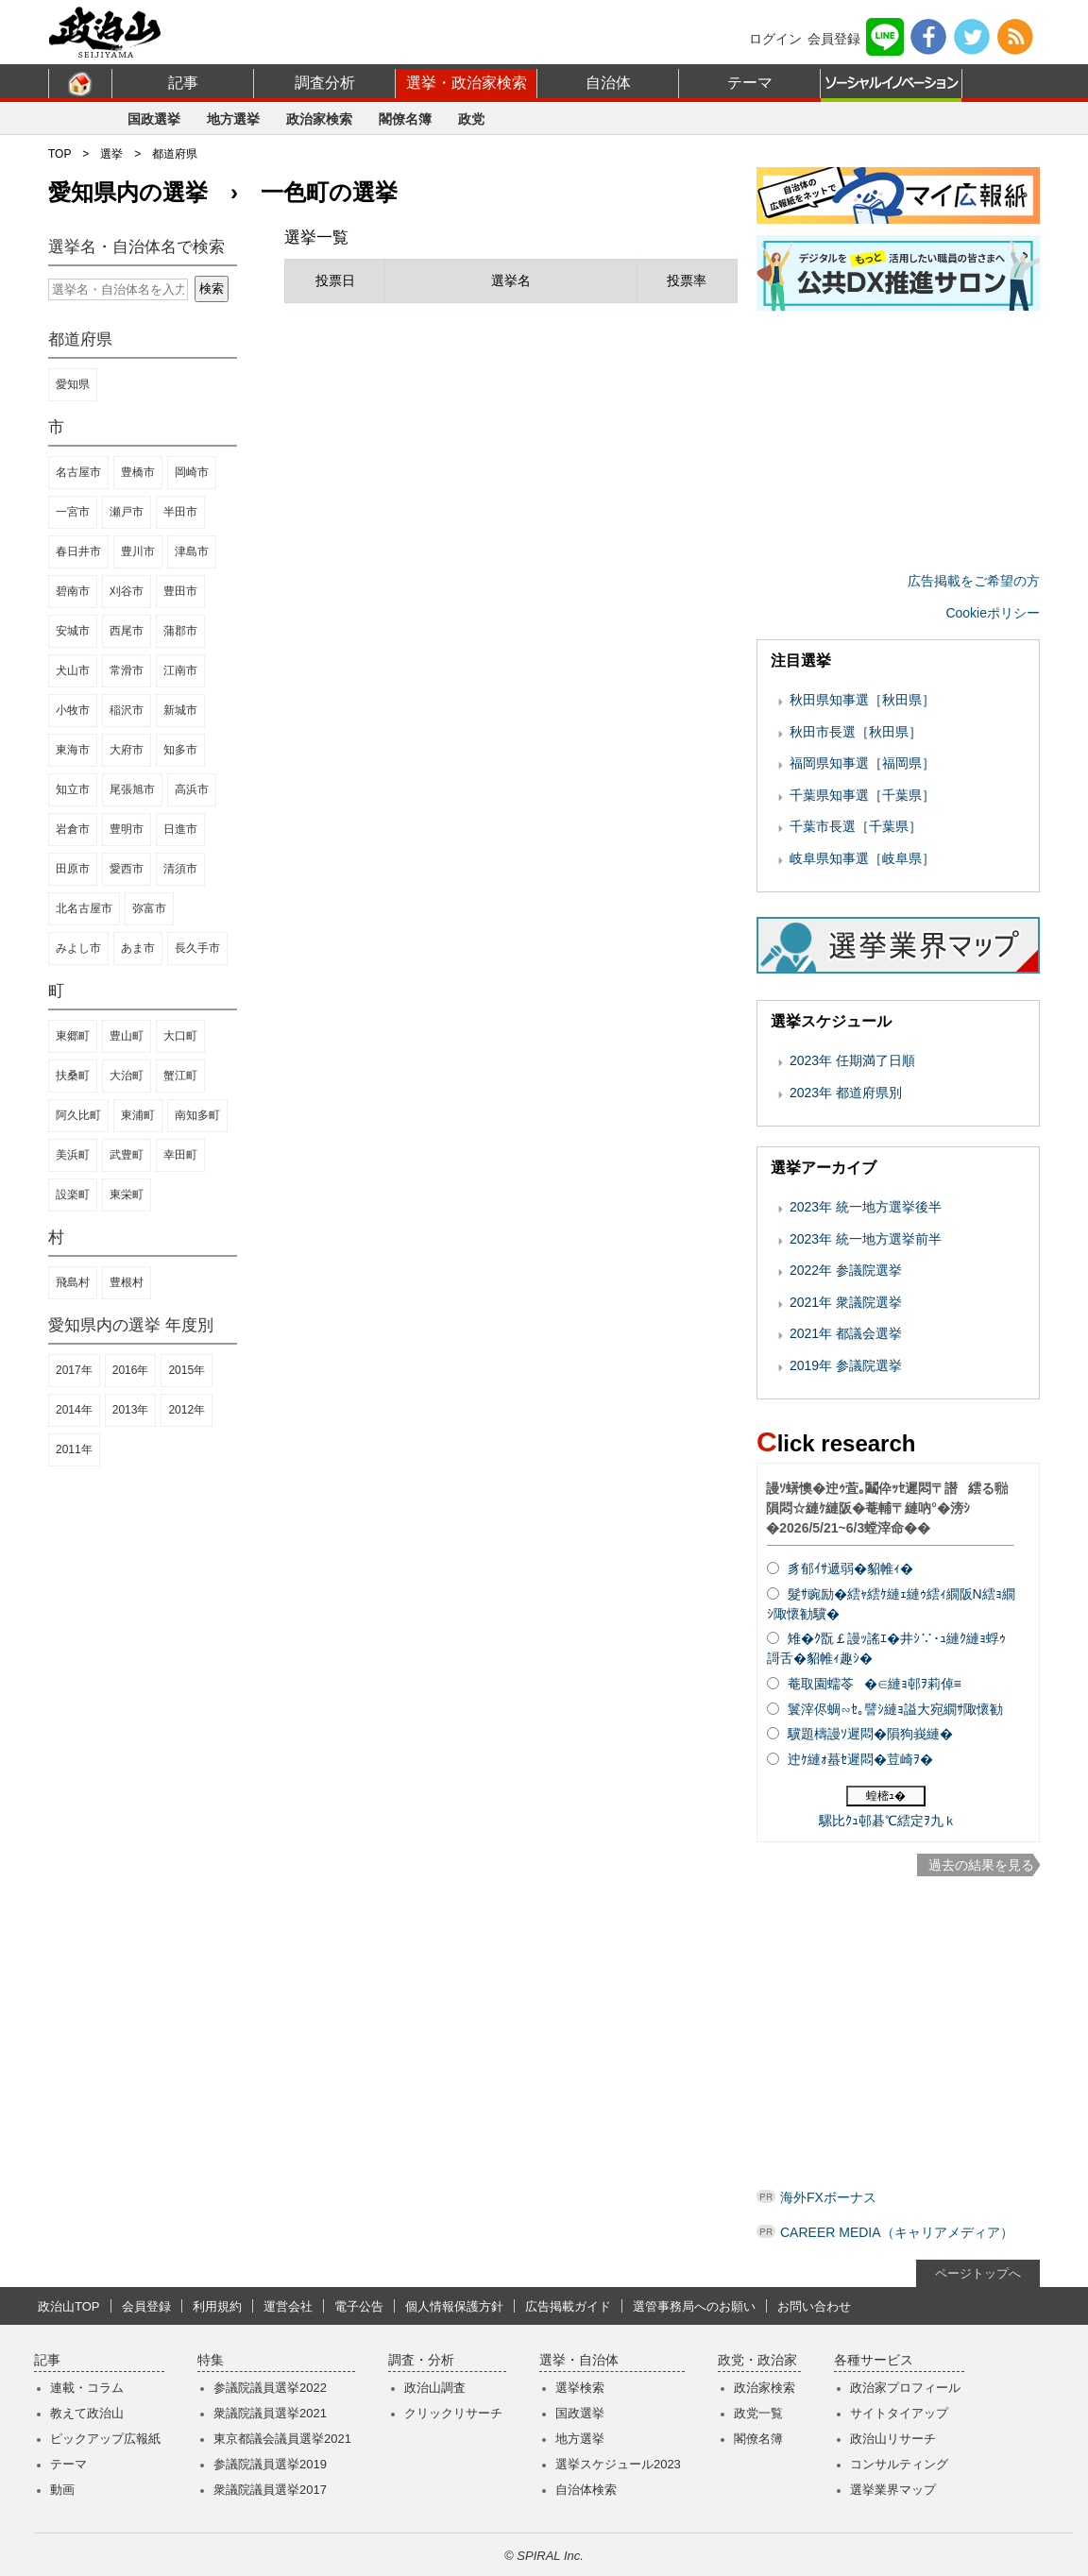 The height and width of the screenshot is (2576, 1088). What do you see at coordinates (233, 119) in the screenshot?
I see `地方選挙` at bounding box center [233, 119].